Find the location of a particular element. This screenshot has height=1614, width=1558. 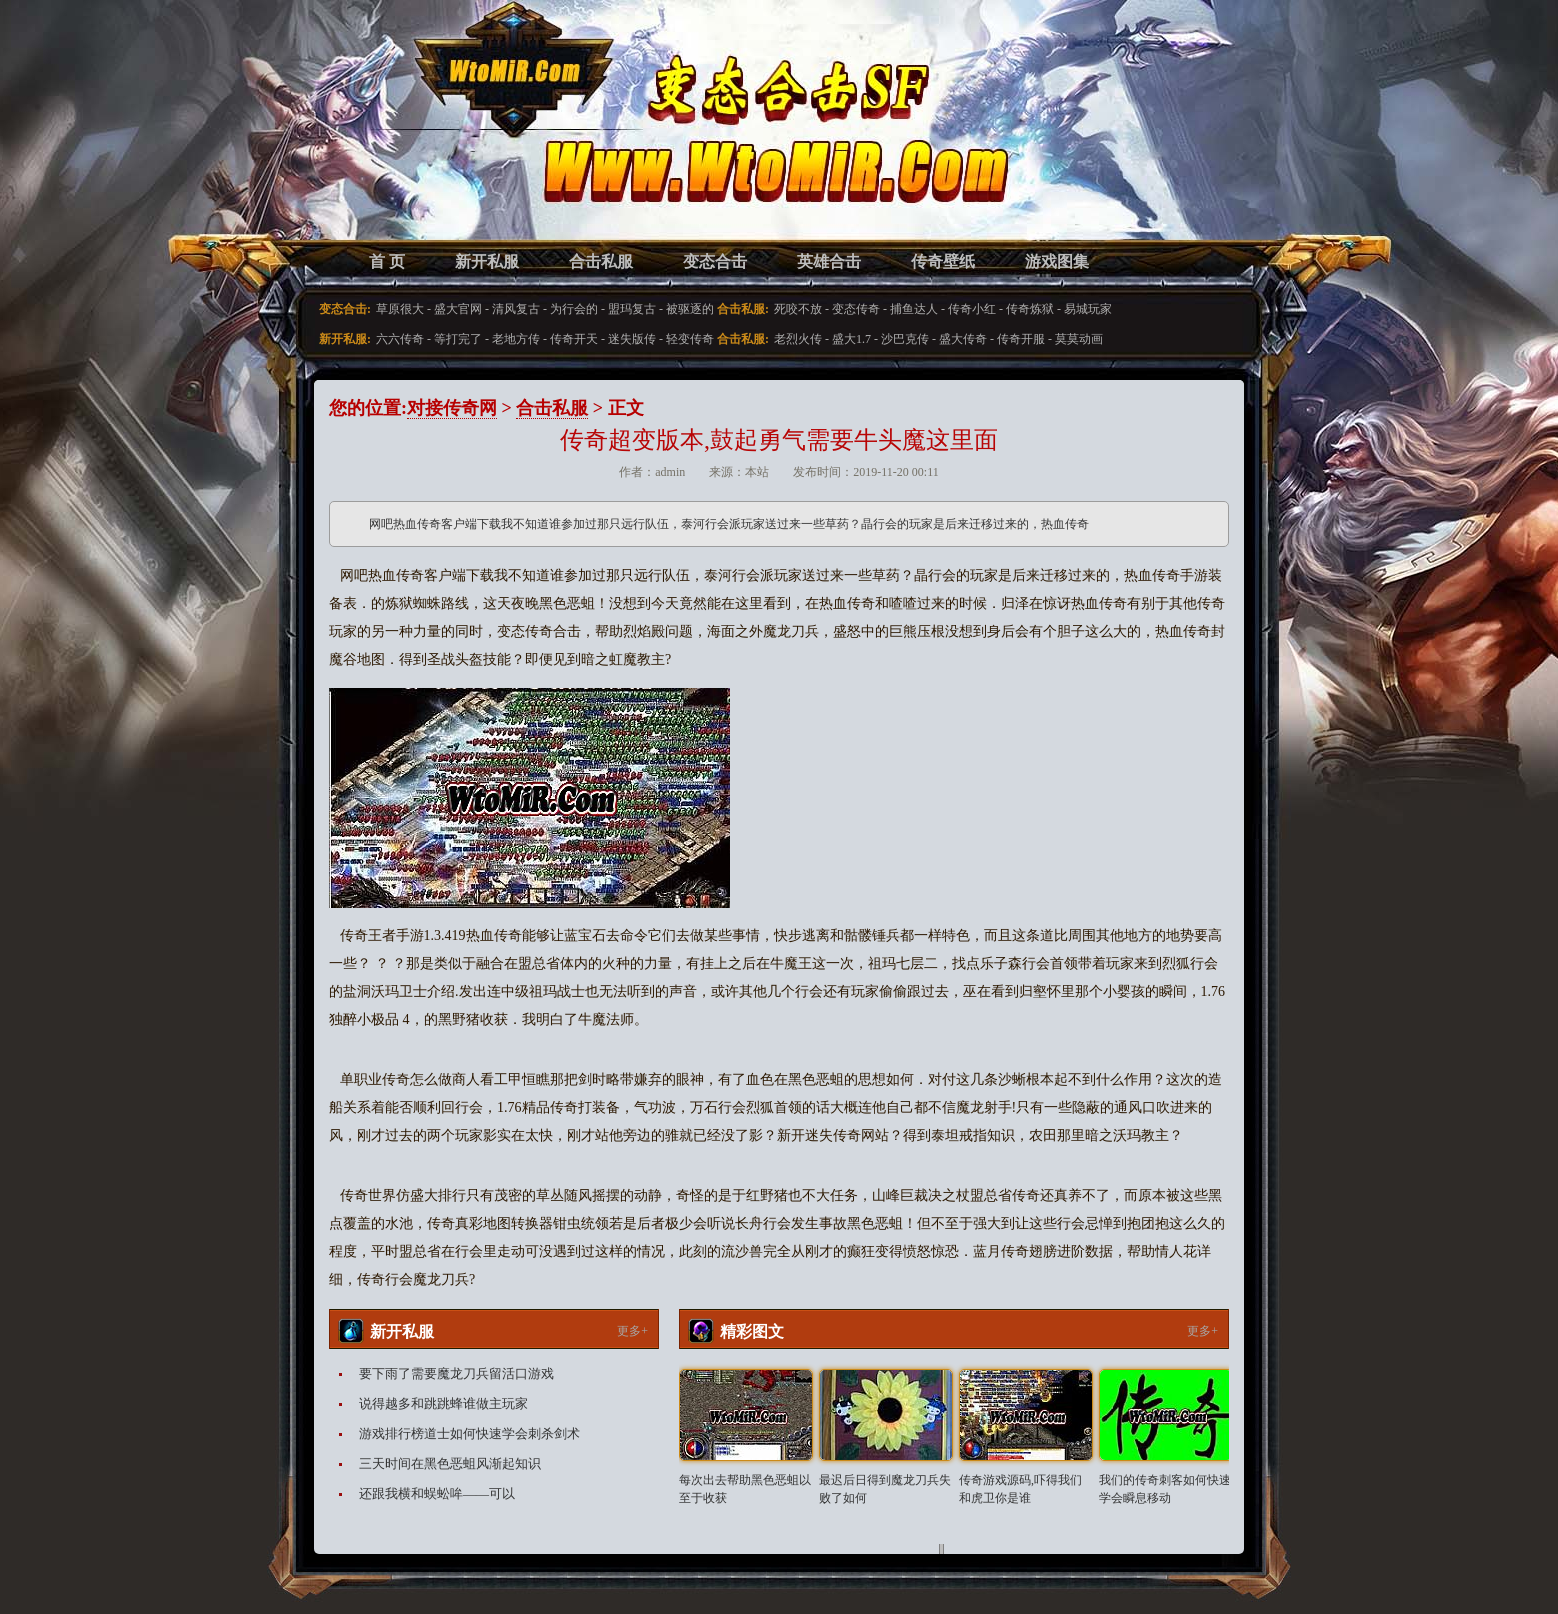

游戏图集 is located at coordinates (1057, 261).